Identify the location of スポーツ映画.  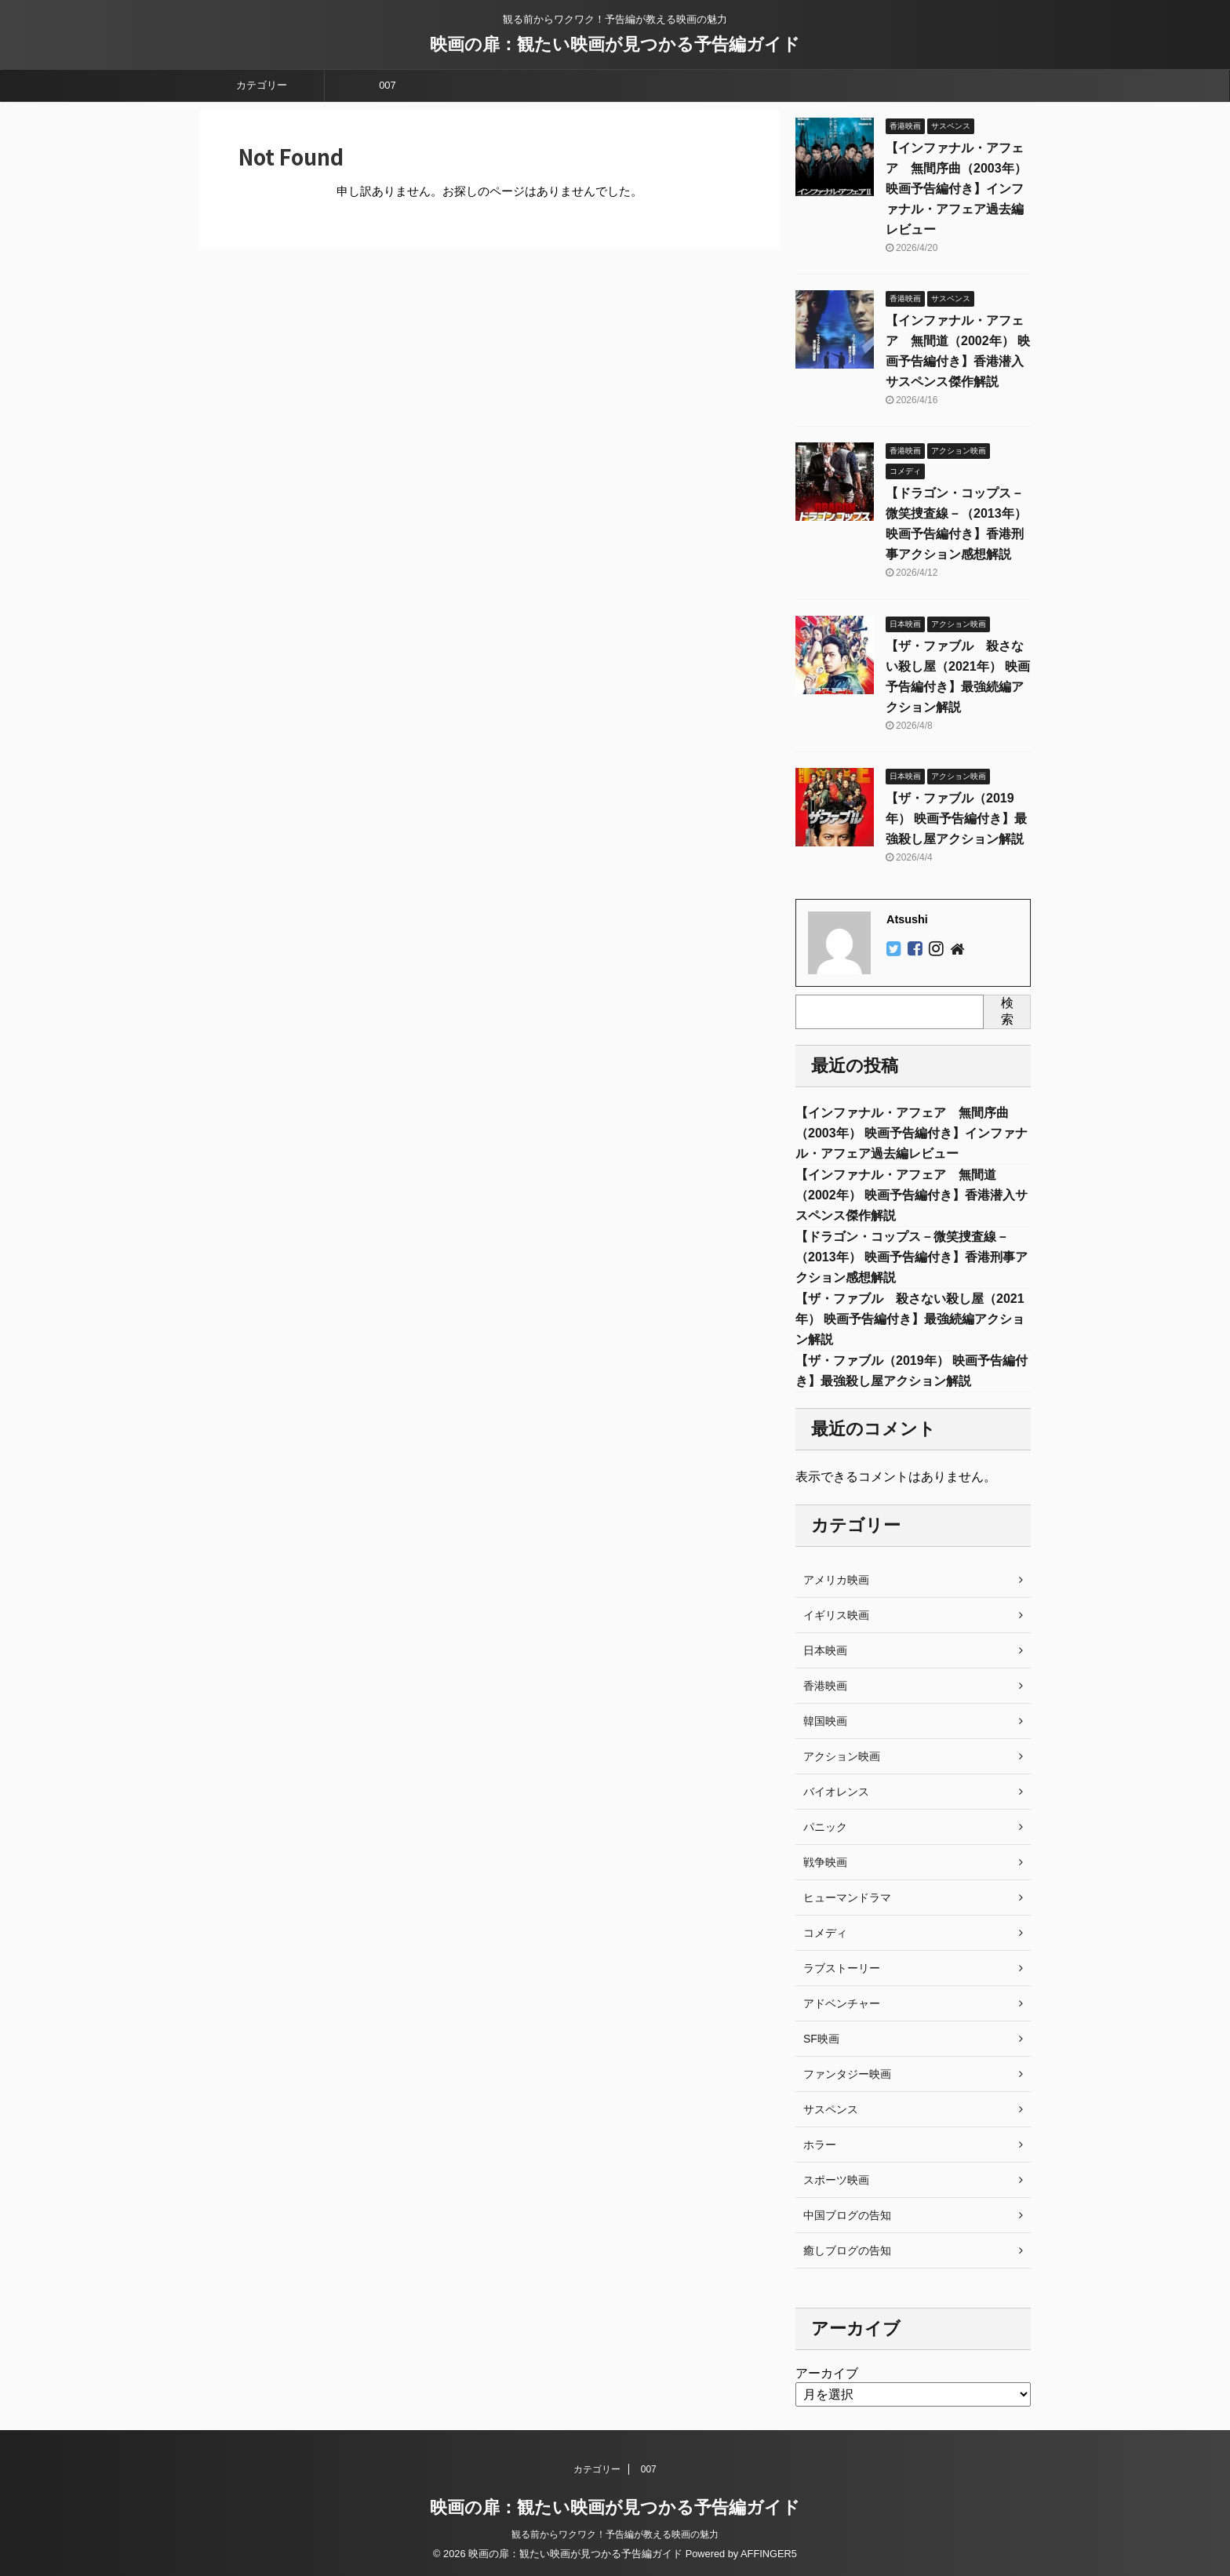
(836, 2180).